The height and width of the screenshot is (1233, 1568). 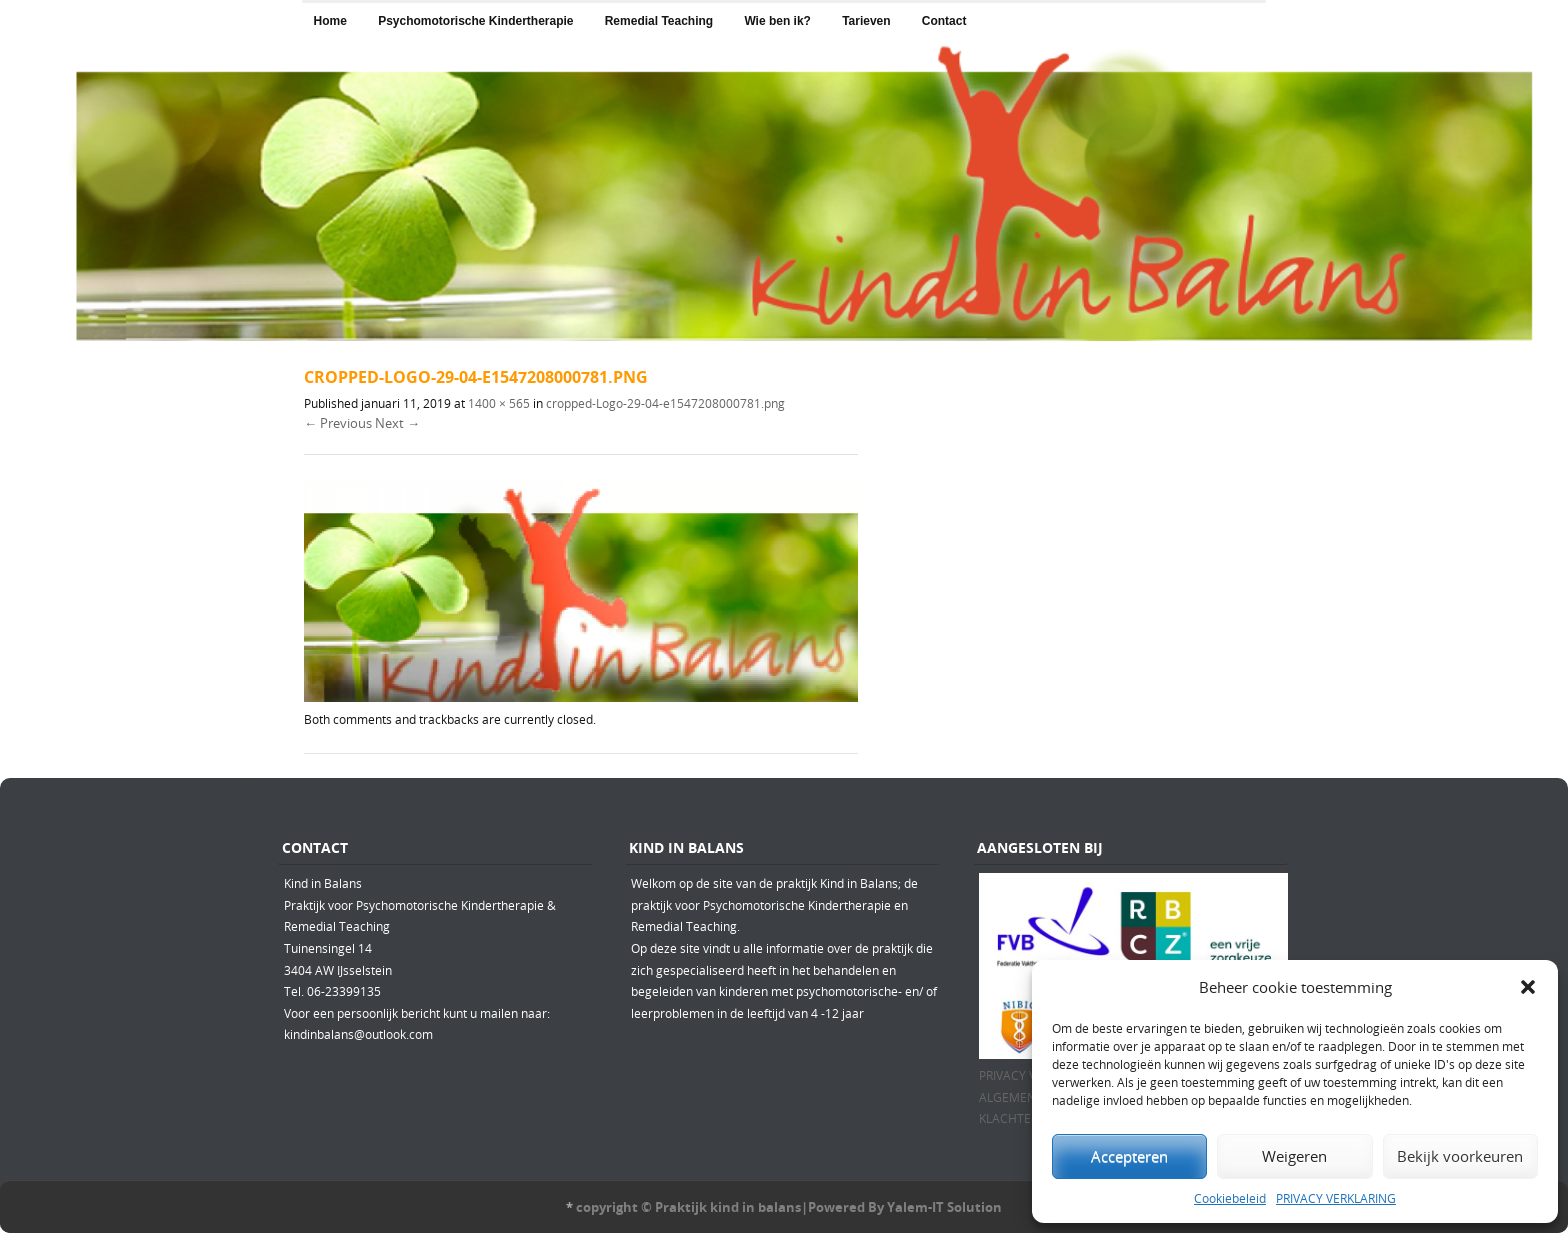 What do you see at coordinates (330, 21) in the screenshot?
I see `Home` at bounding box center [330, 21].